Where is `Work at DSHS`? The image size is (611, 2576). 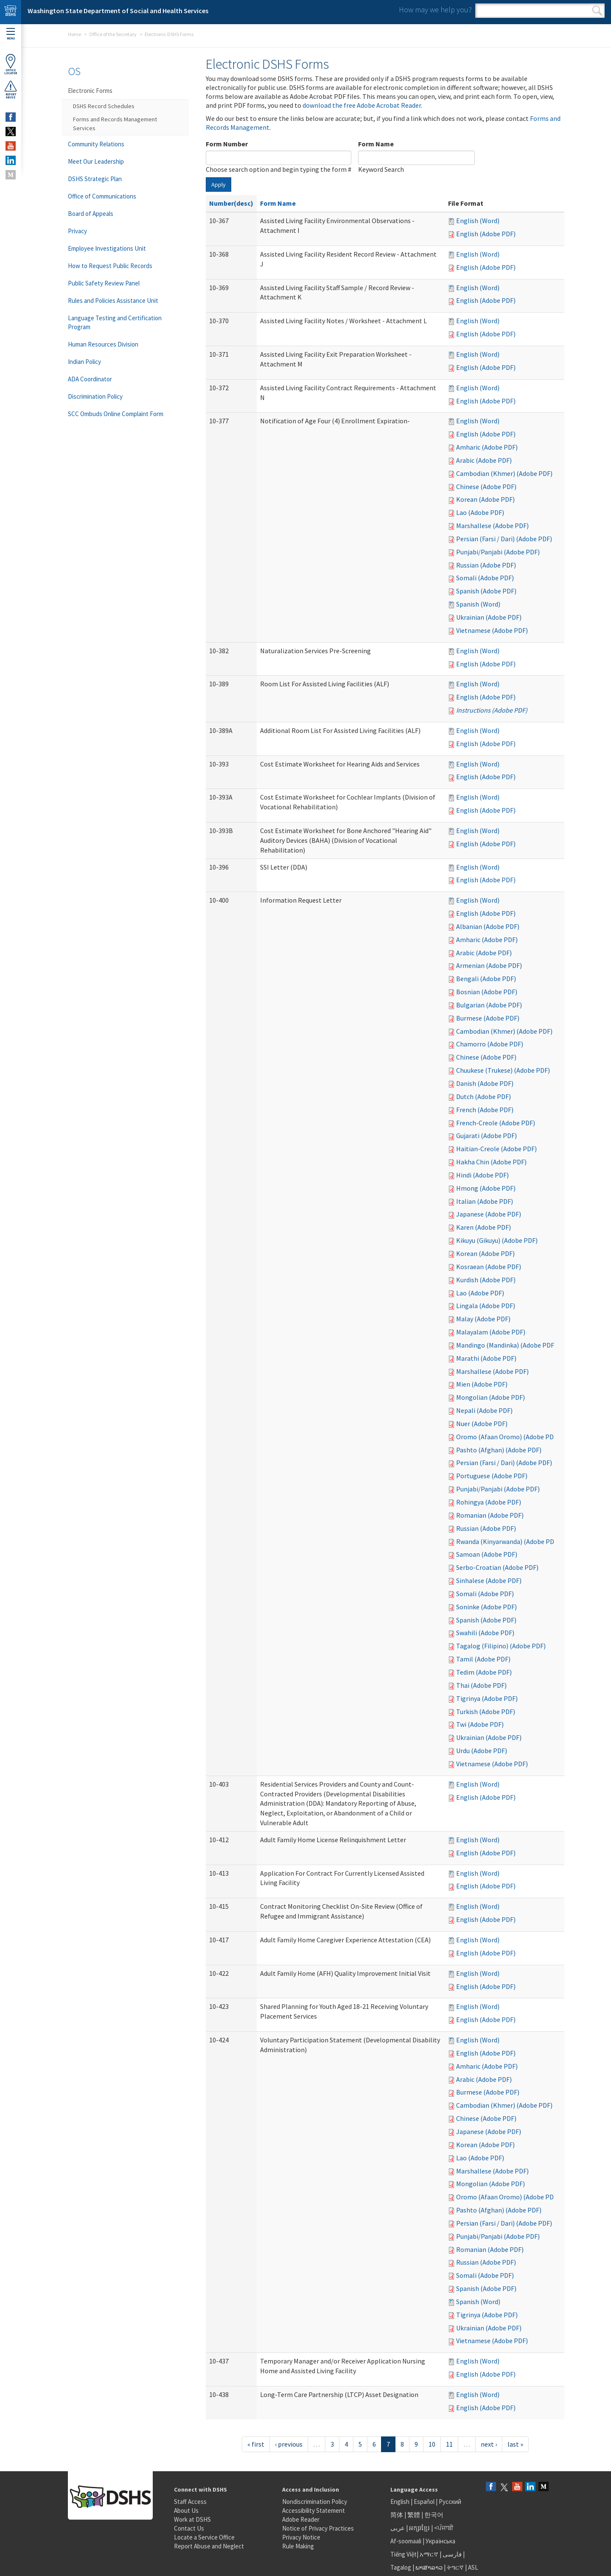 Work at DSHS is located at coordinates (192, 2519).